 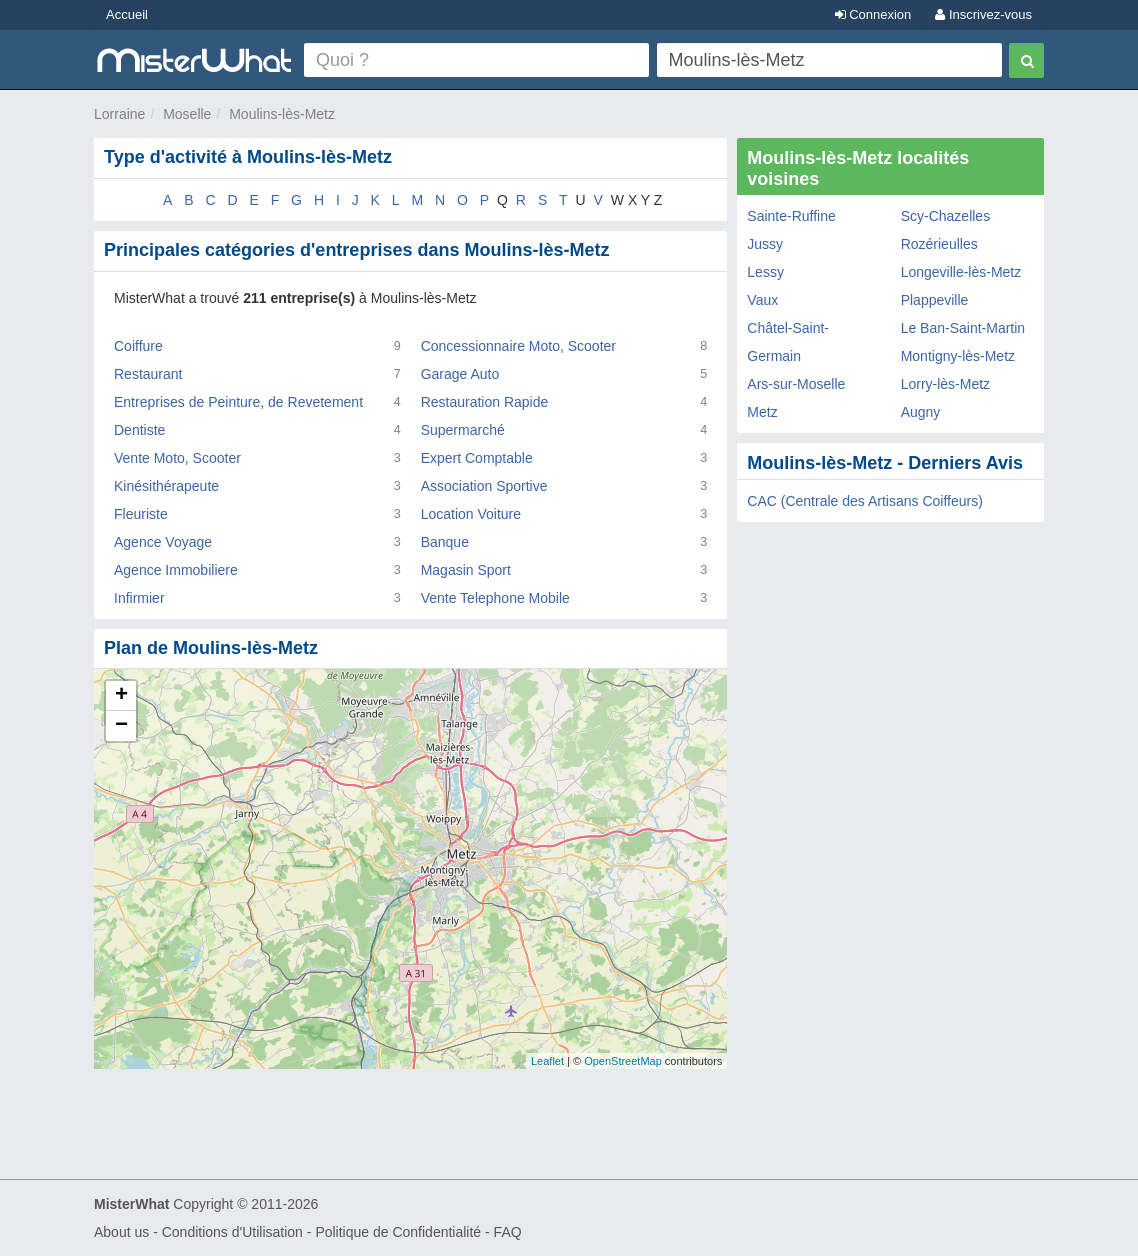 What do you see at coordinates (945, 384) in the screenshot?
I see `Lorry-lès-Metz` at bounding box center [945, 384].